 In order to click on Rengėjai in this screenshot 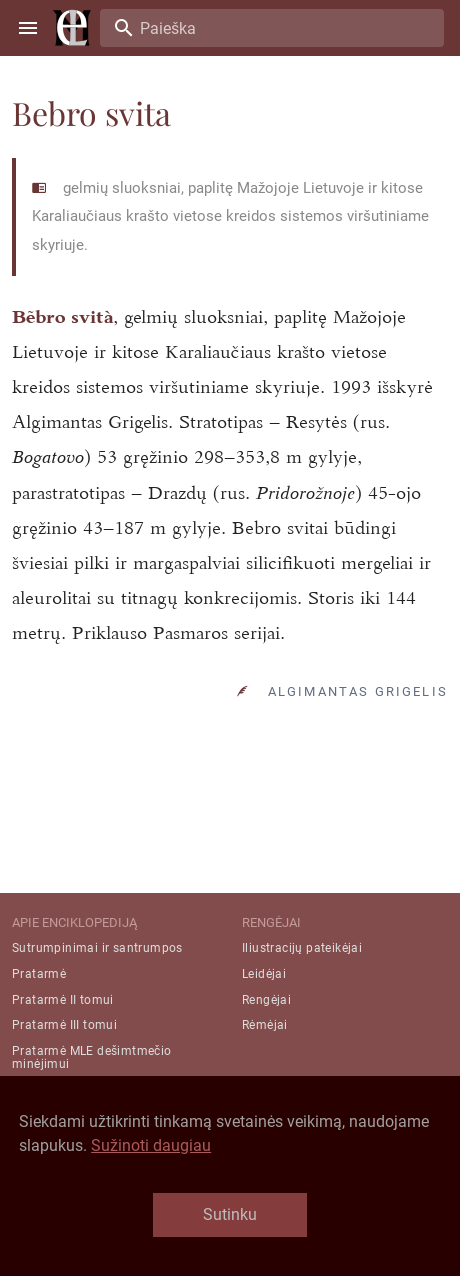, I will do `click(266, 1000)`.